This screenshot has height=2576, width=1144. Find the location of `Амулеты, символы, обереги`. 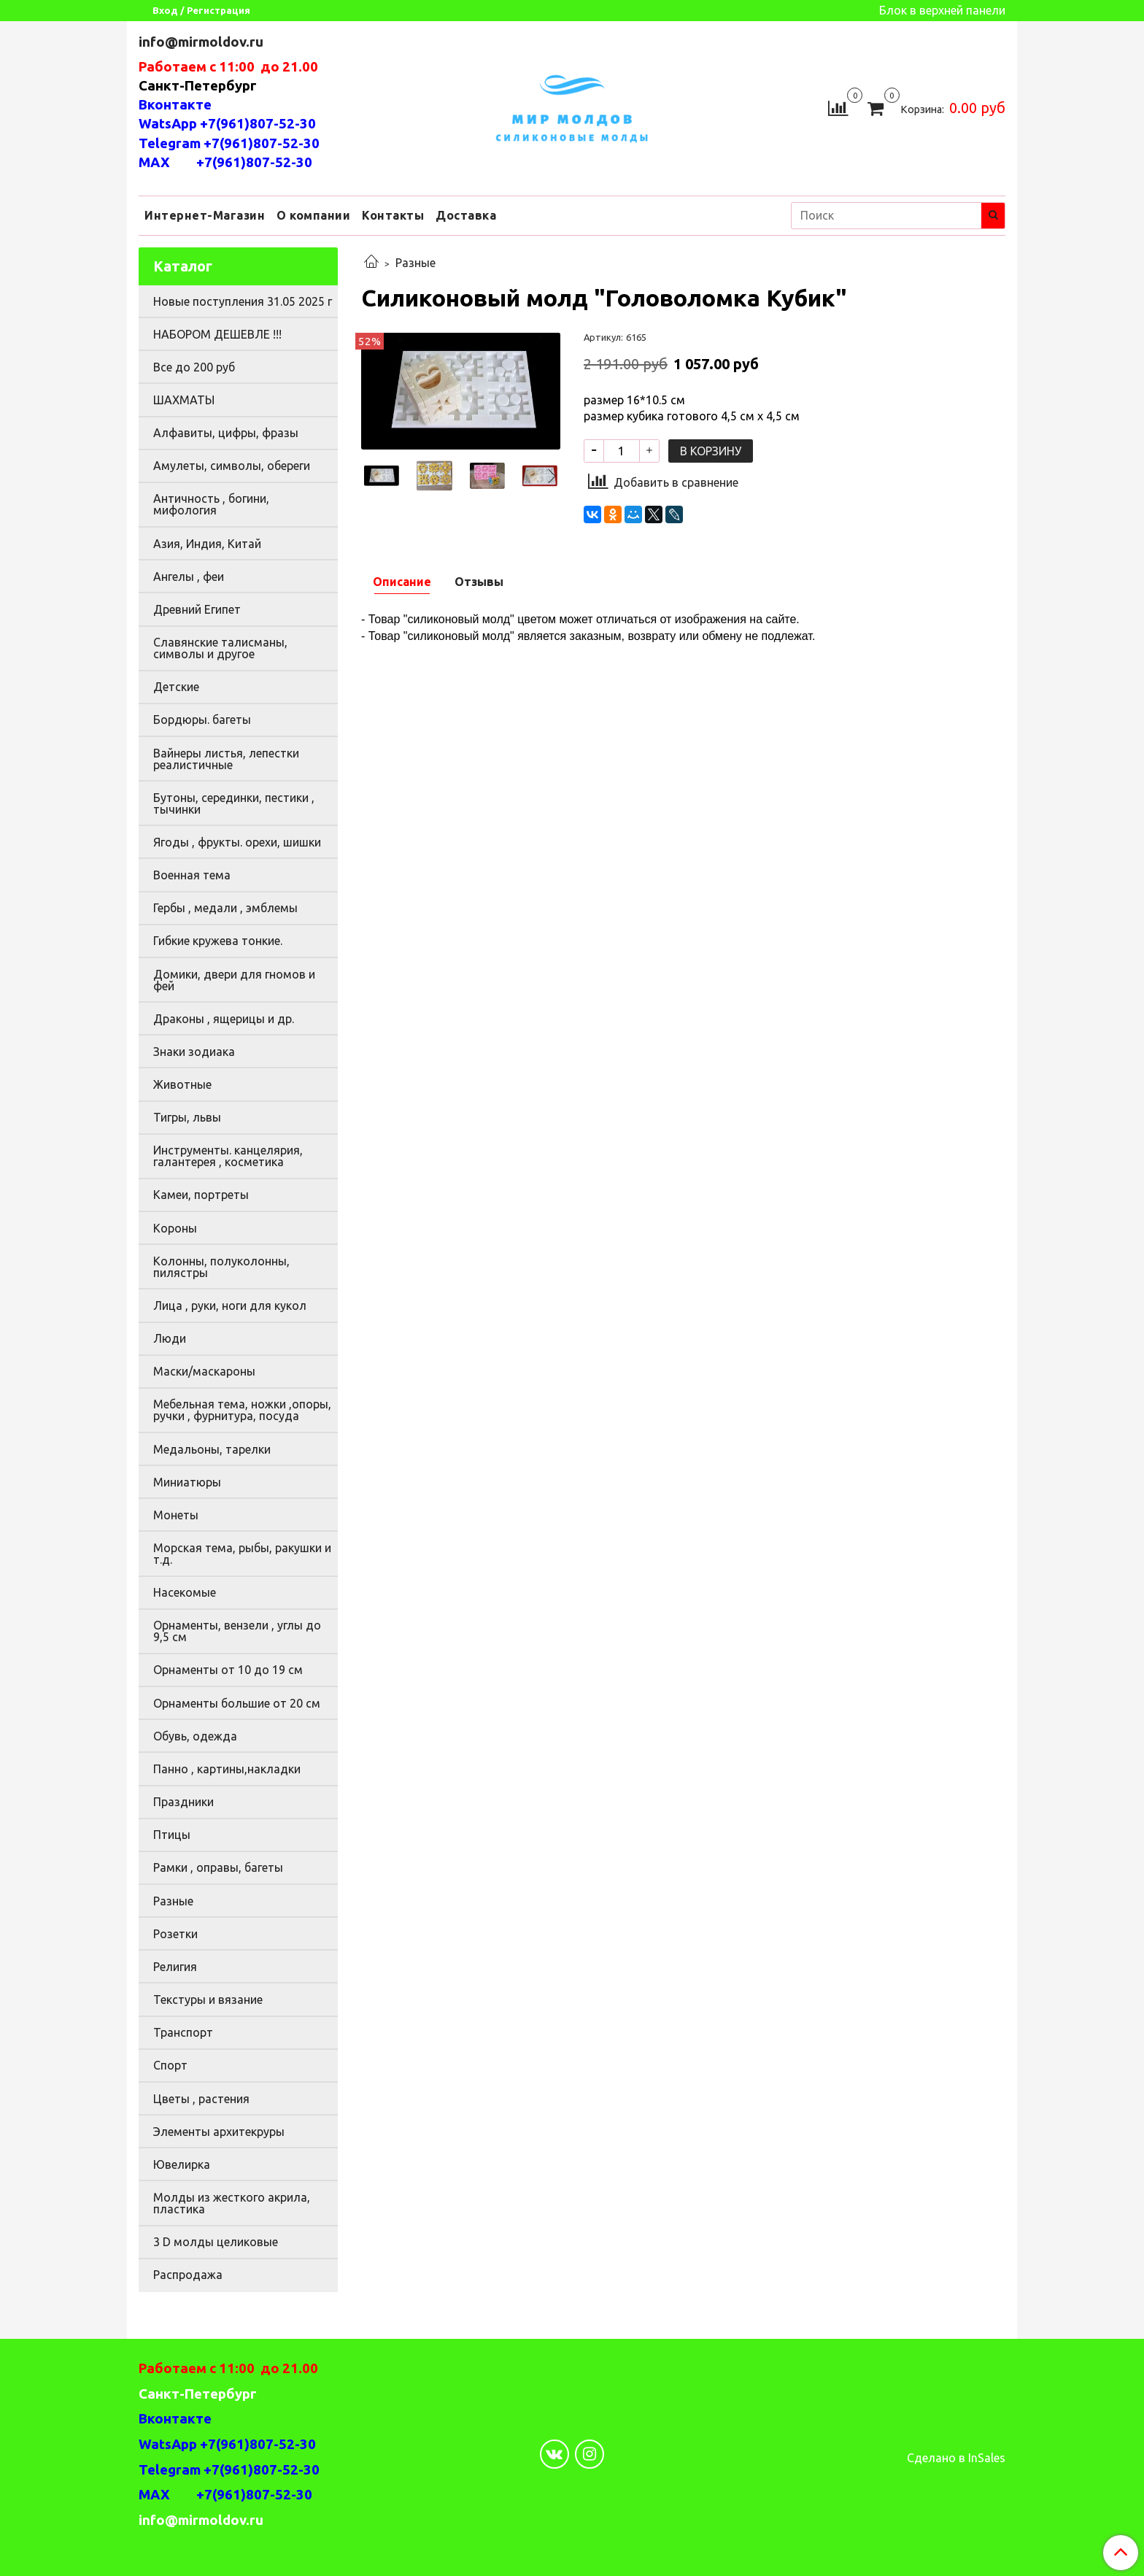

Амулеты, символы, обереги is located at coordinates (231, 465).